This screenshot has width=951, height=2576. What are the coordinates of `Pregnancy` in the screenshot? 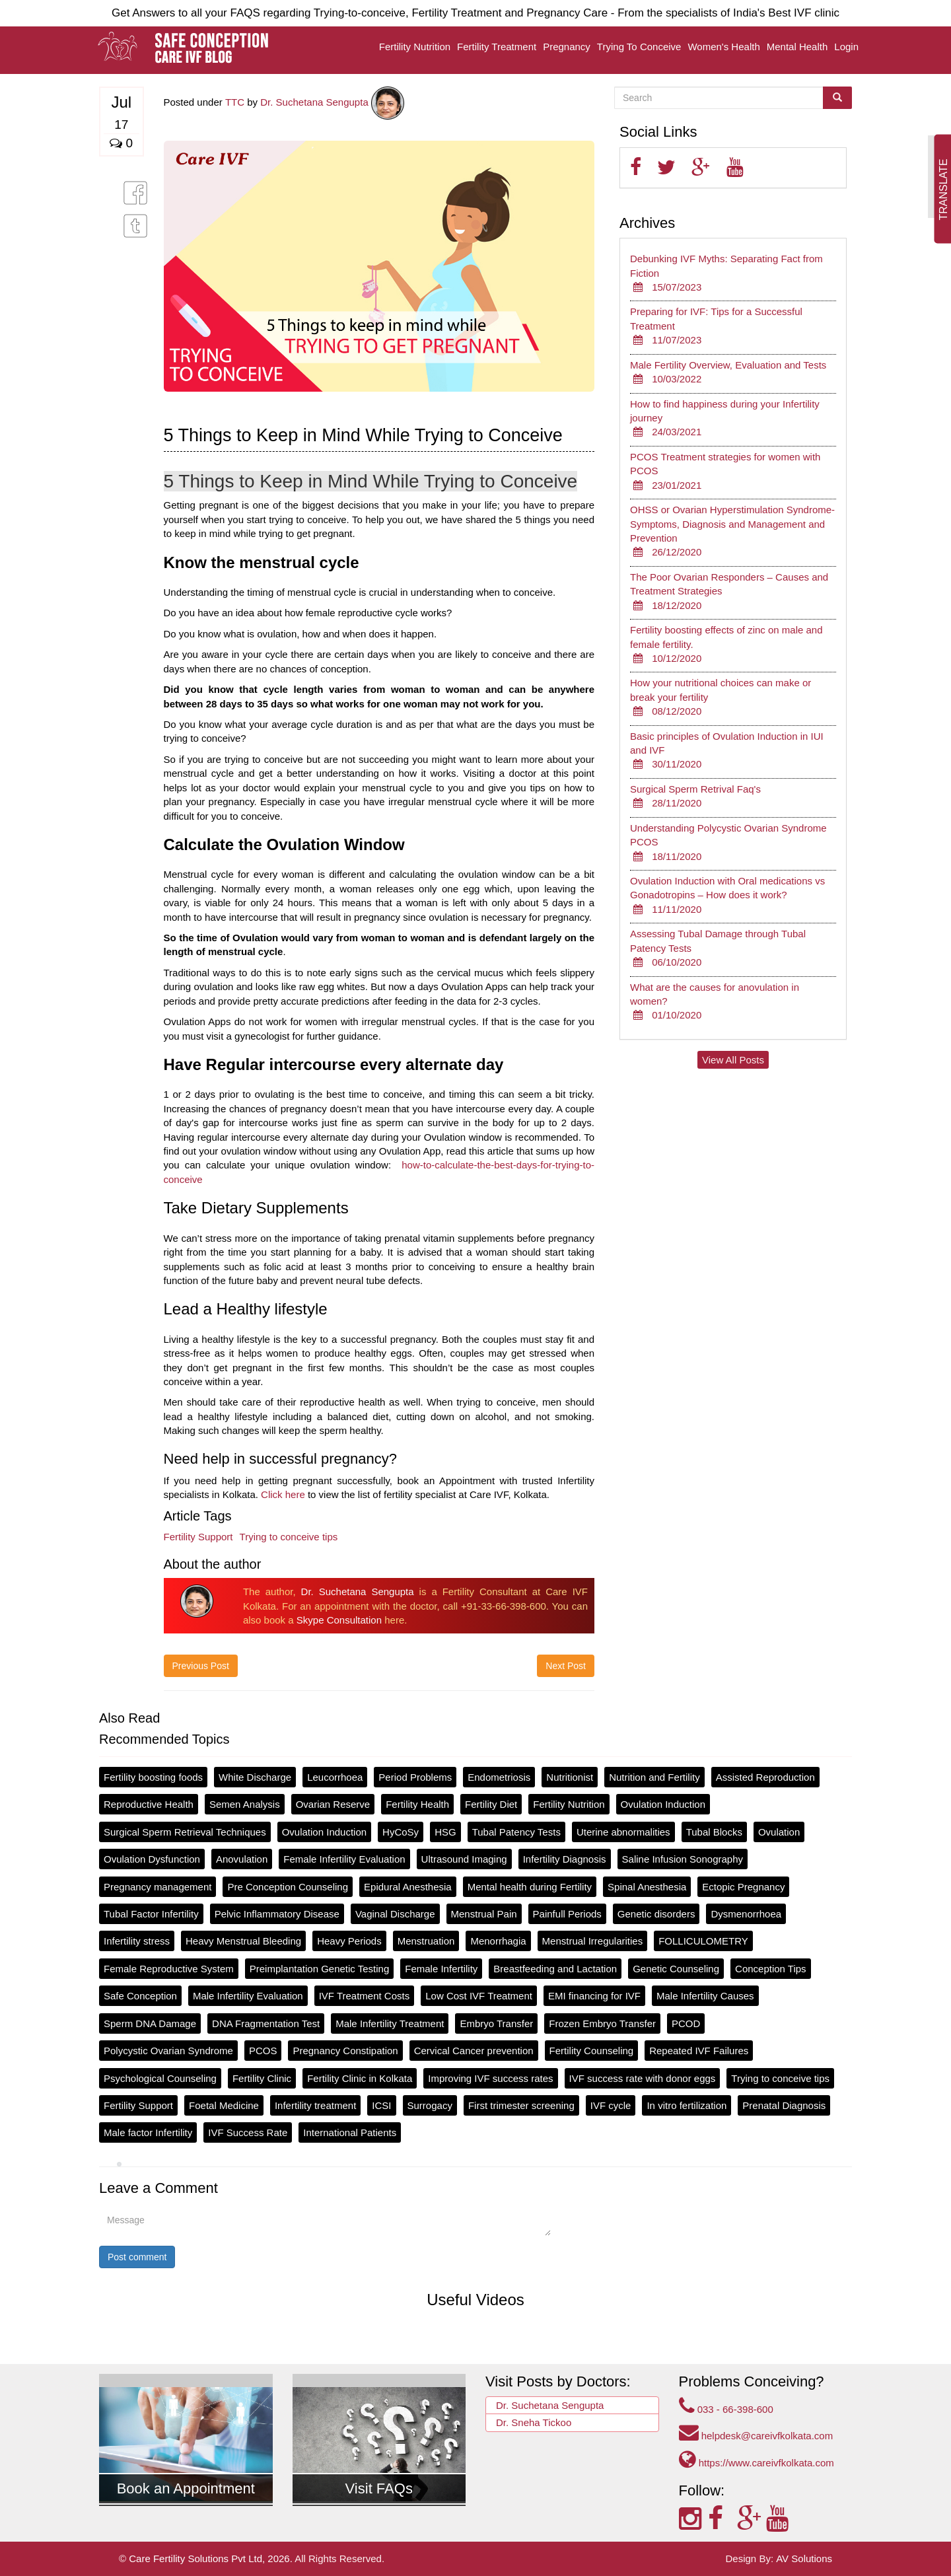 It's located at (566, 46).